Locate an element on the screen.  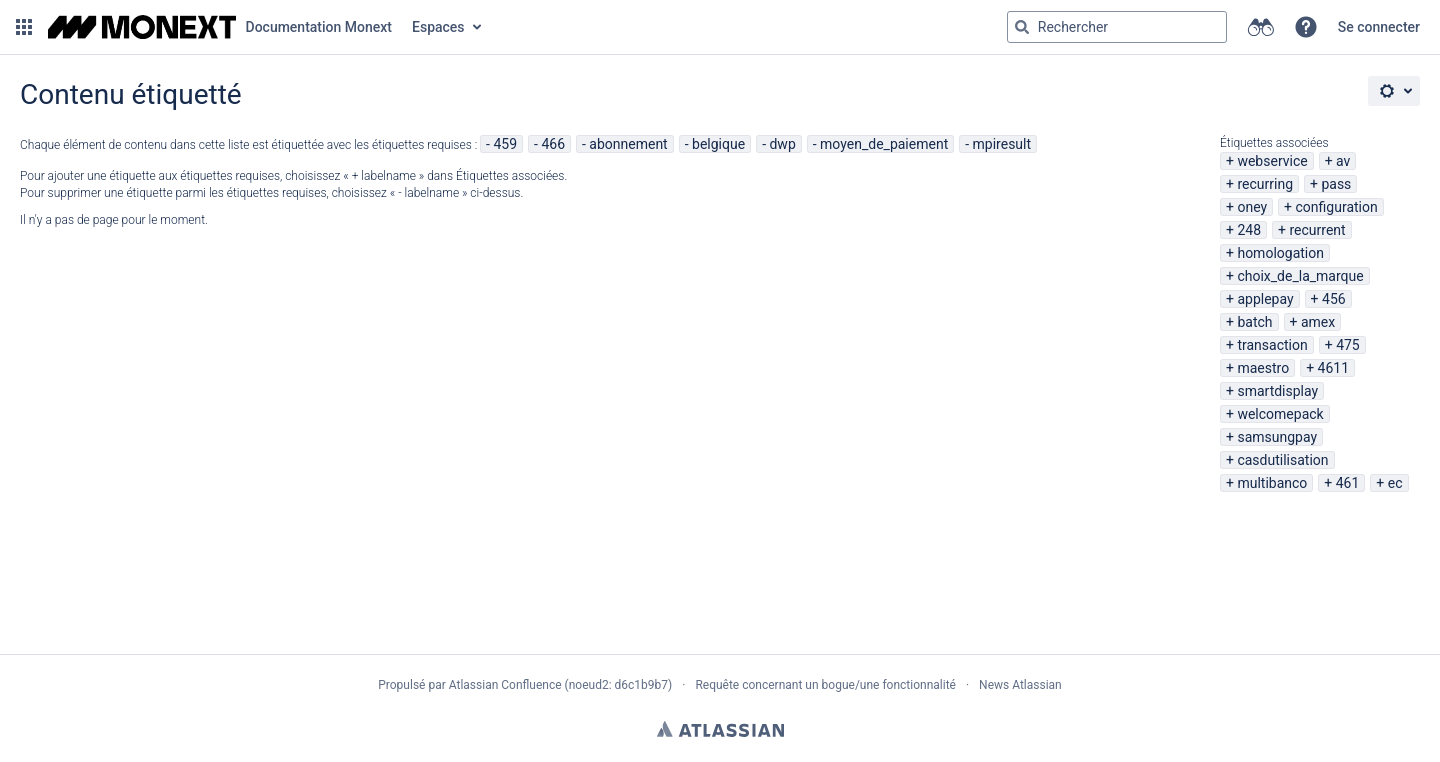
News Atlassian is located at coordinates (1020, 685).